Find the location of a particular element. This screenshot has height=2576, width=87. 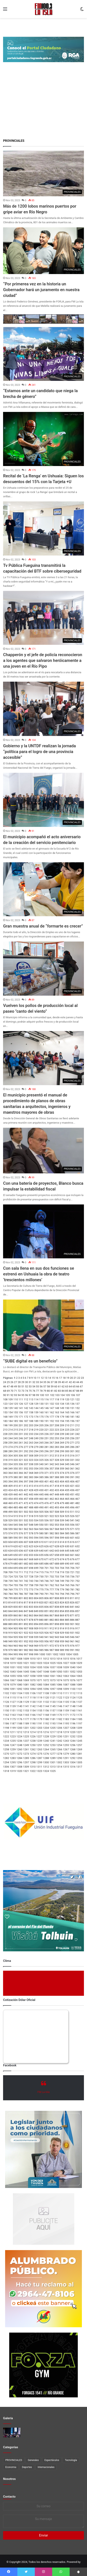

651 is located at coordinates (20, 1555).